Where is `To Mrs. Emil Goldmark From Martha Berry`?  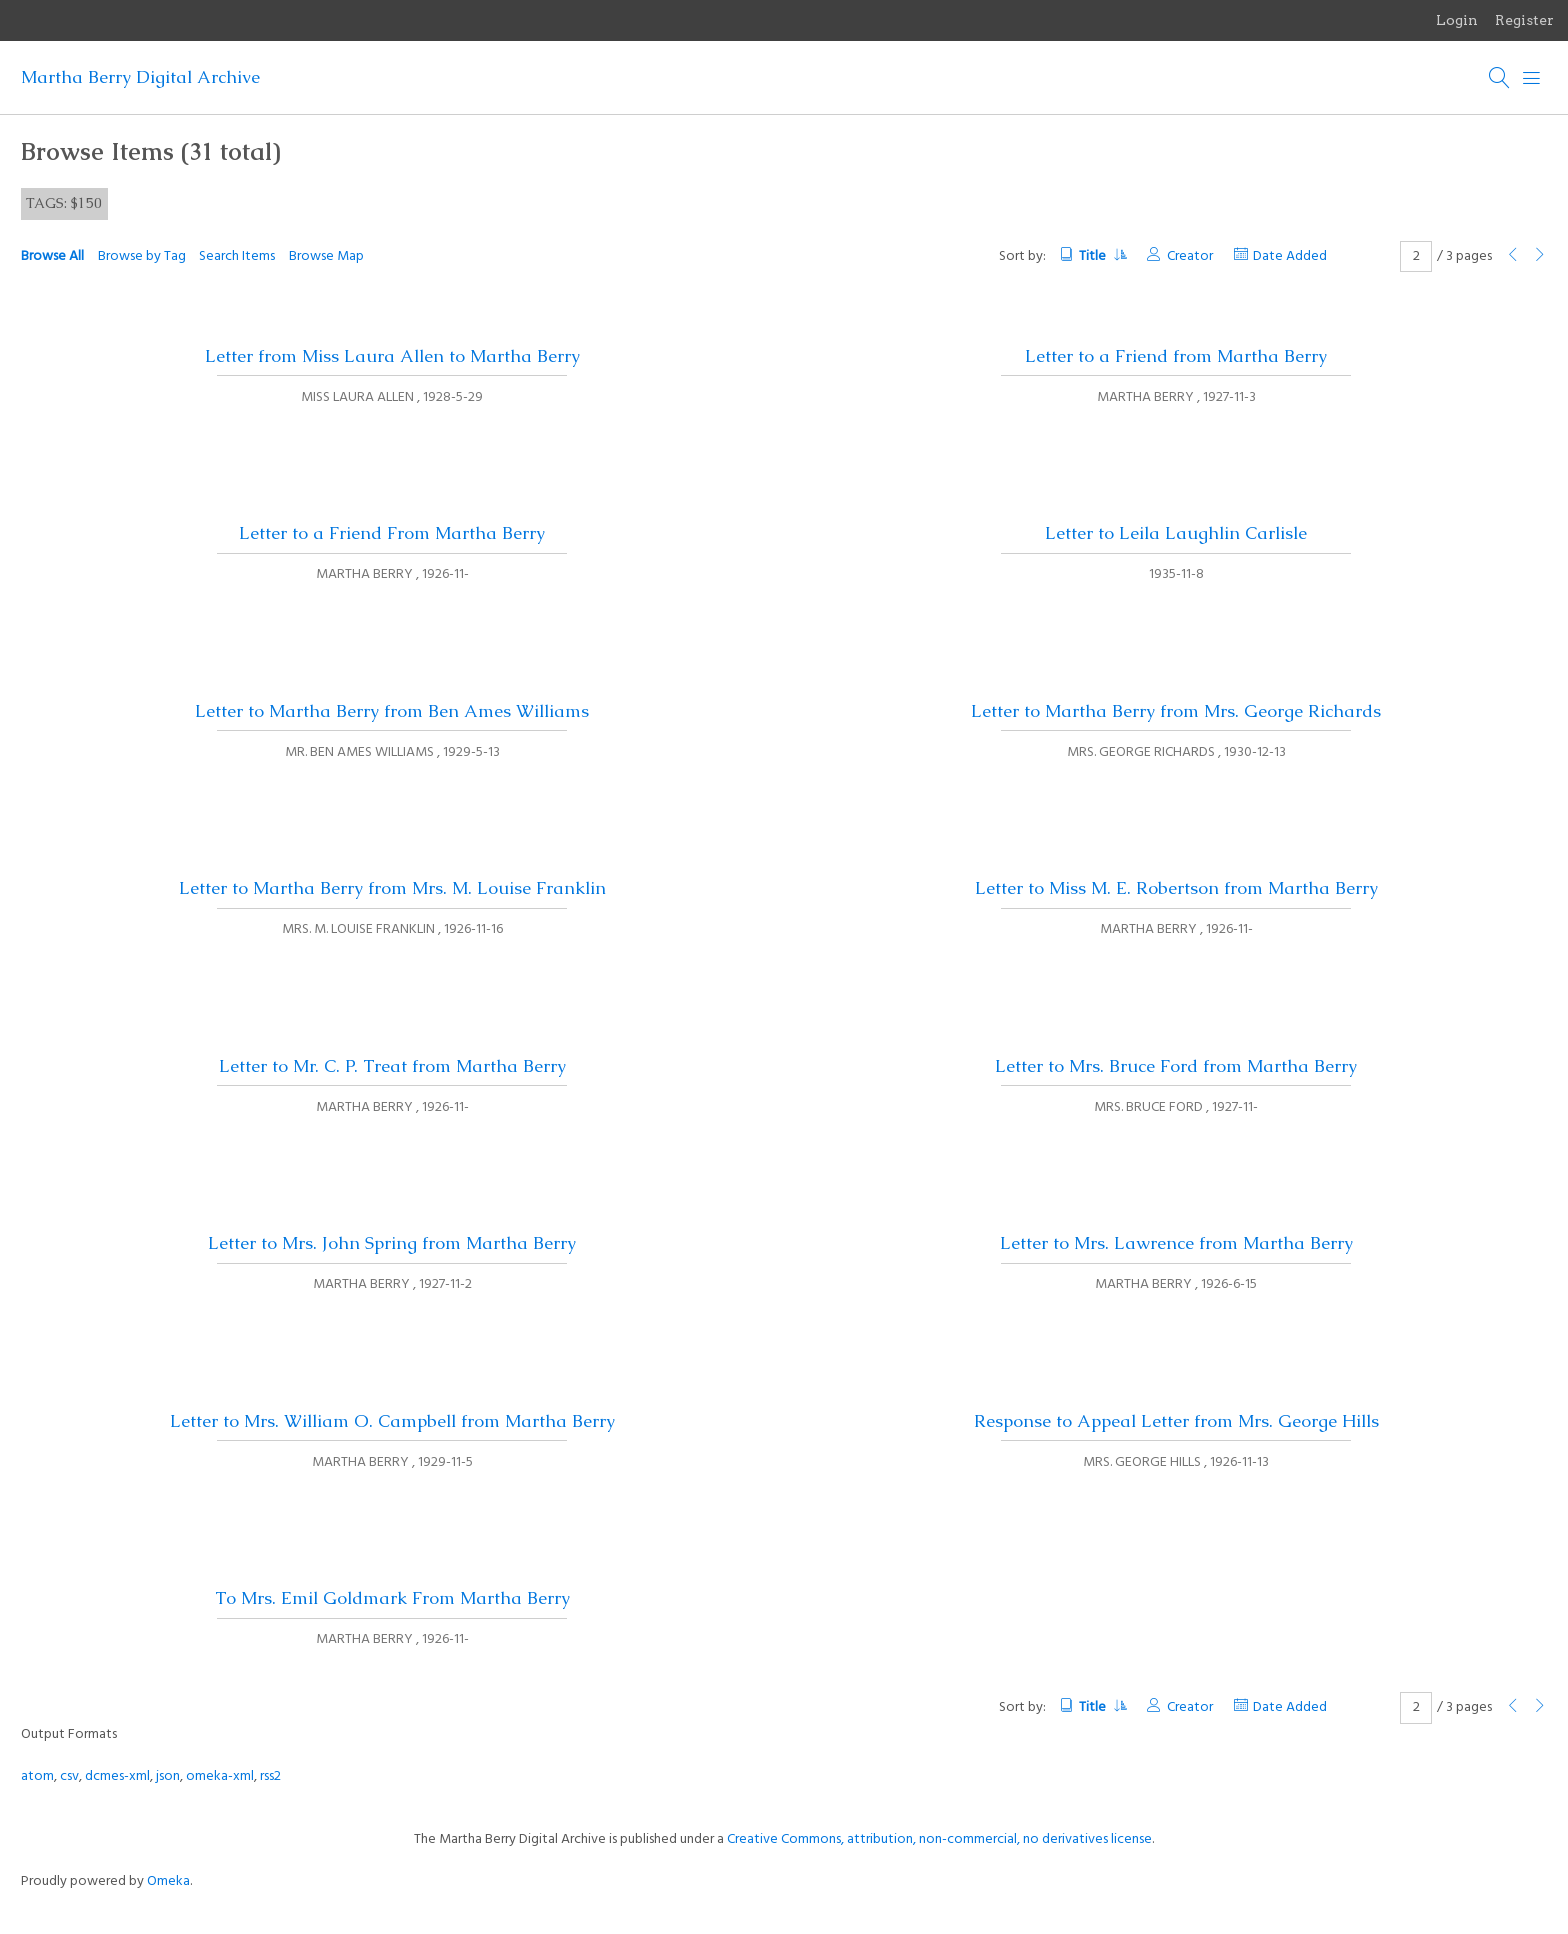
To Mrs. Emil Goldmark From Martha Berry is located at coordinates (392, 1598).